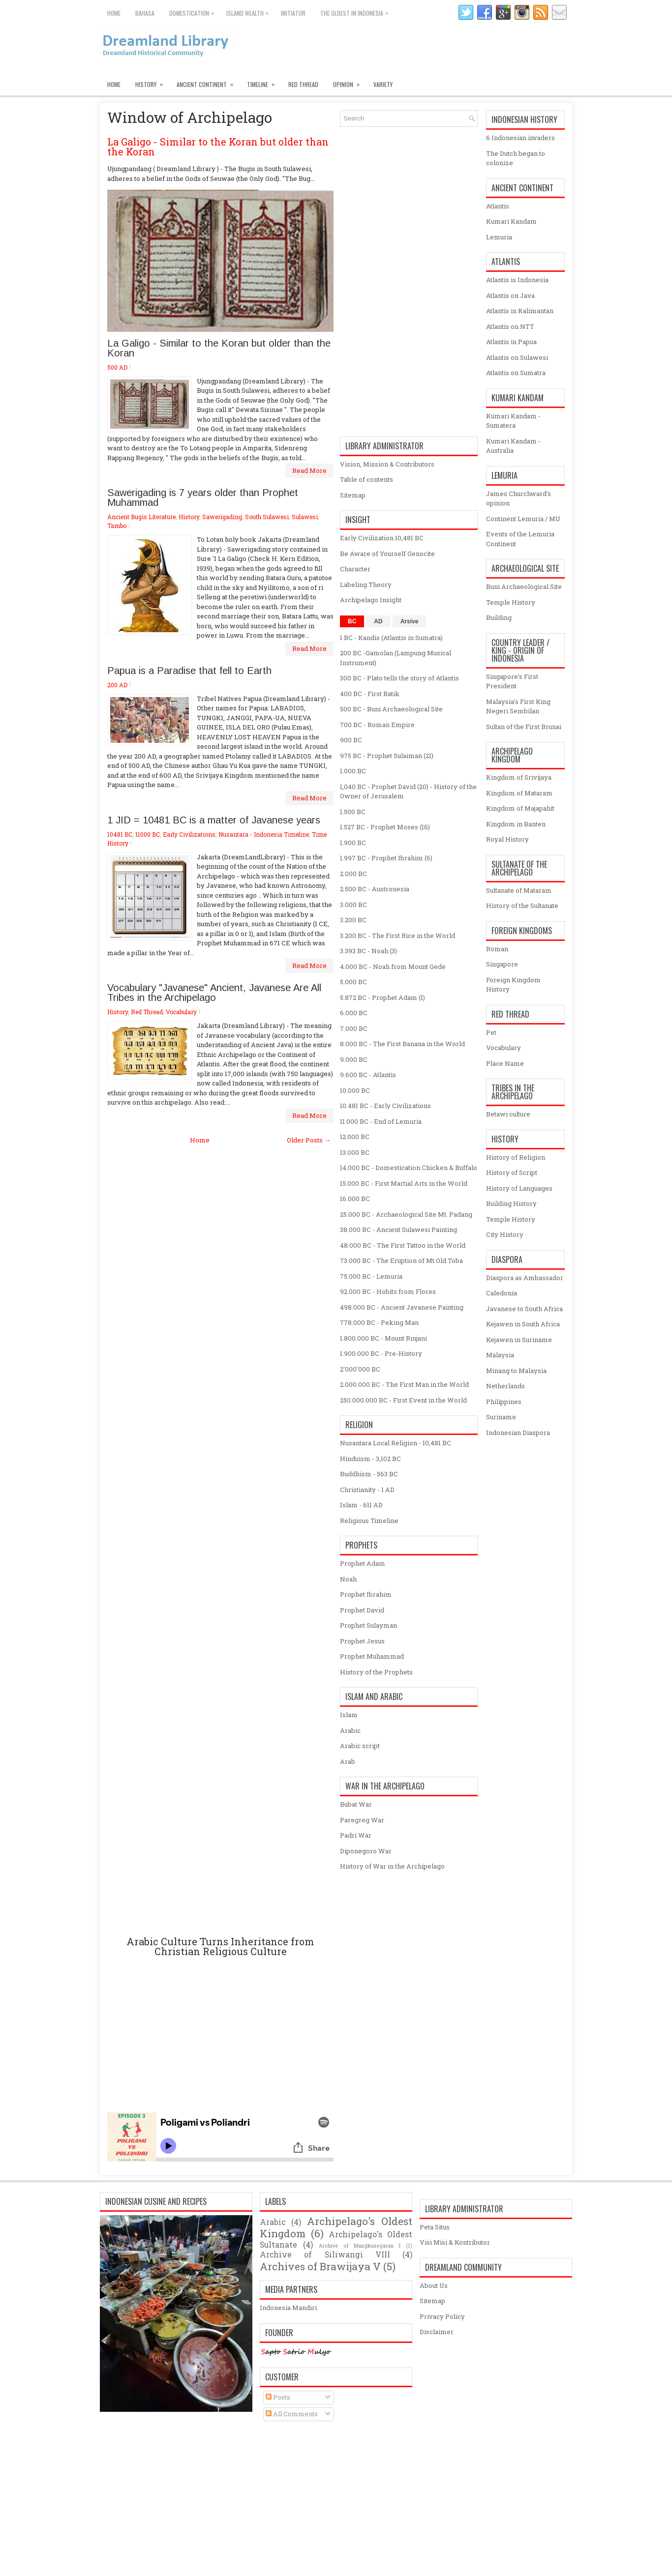 The width and height of the screenshot is (672, 2576). What do you see at coordinates (117, 367) in the screenshot?
I see `500 AD` at bounding box center [117, 367].